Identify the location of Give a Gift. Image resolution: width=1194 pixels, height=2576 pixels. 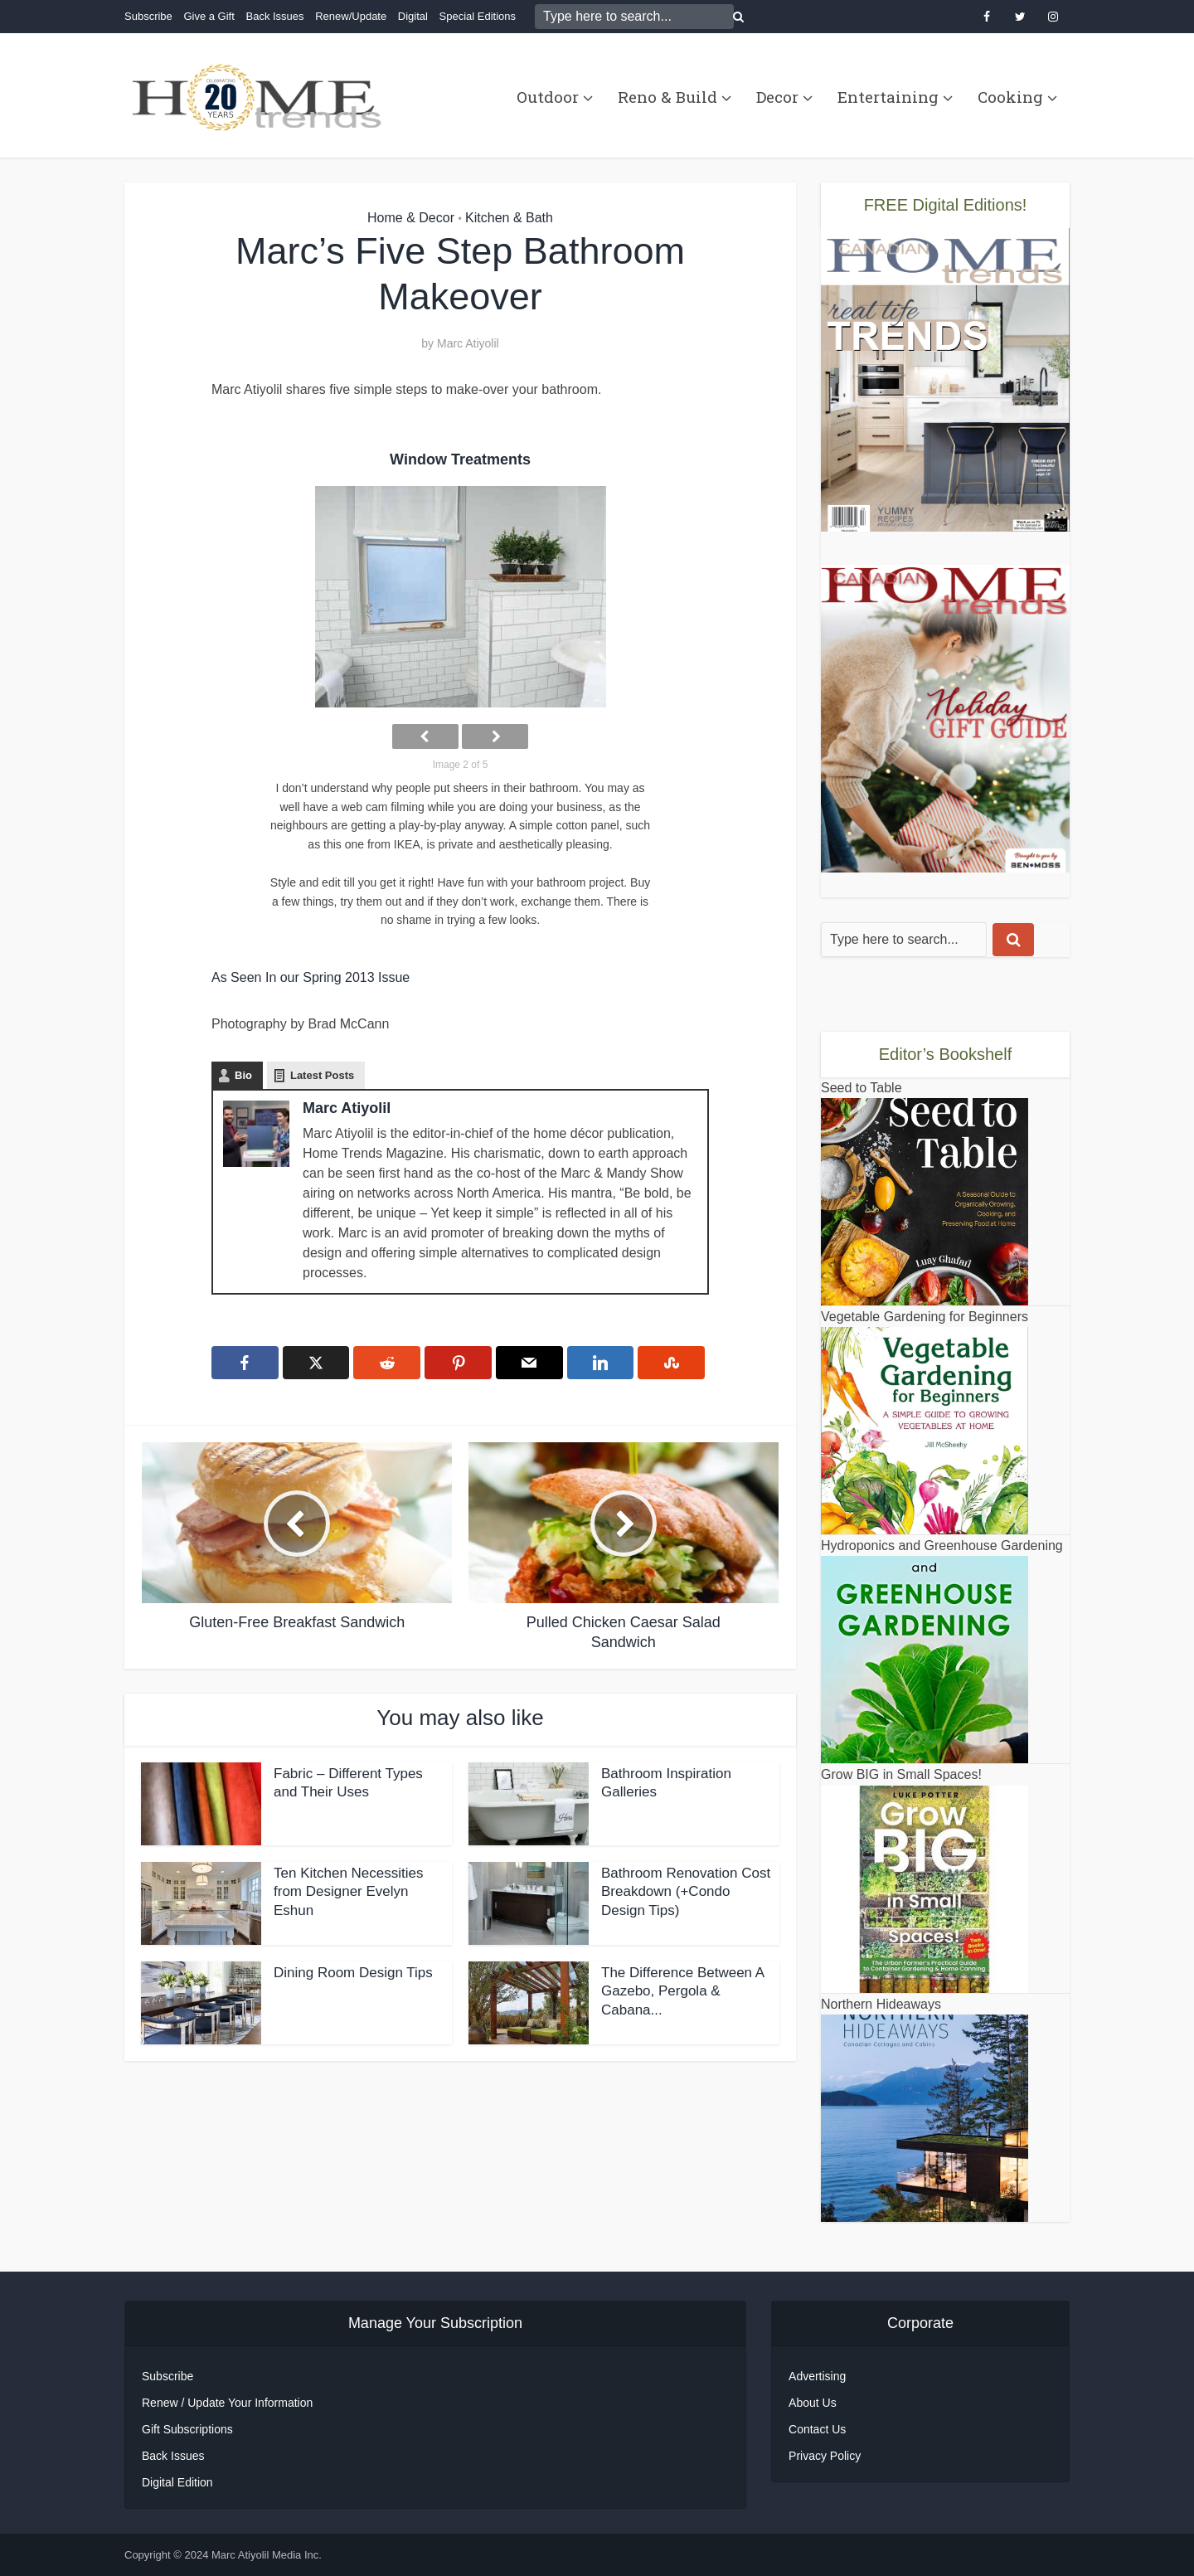
(208, 16).